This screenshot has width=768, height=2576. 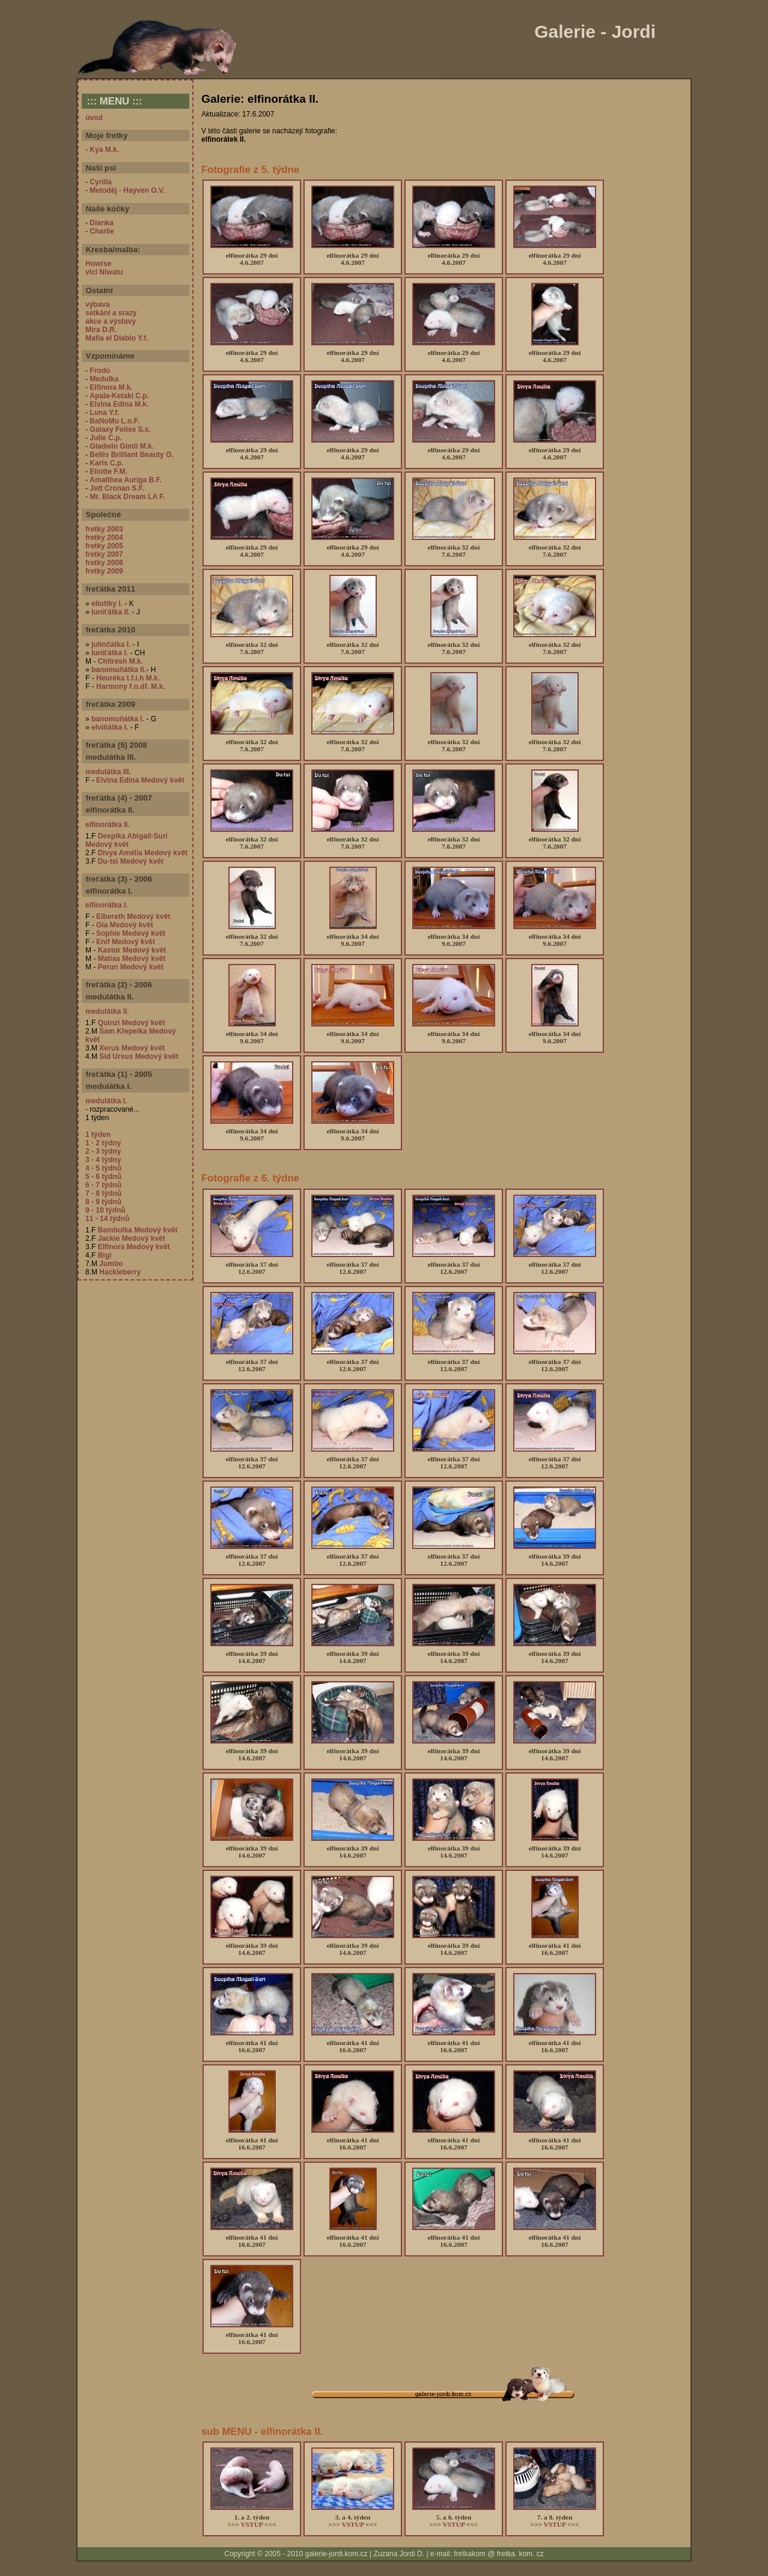 I want to click on elfinorátka II., so click(x=107, y=824).